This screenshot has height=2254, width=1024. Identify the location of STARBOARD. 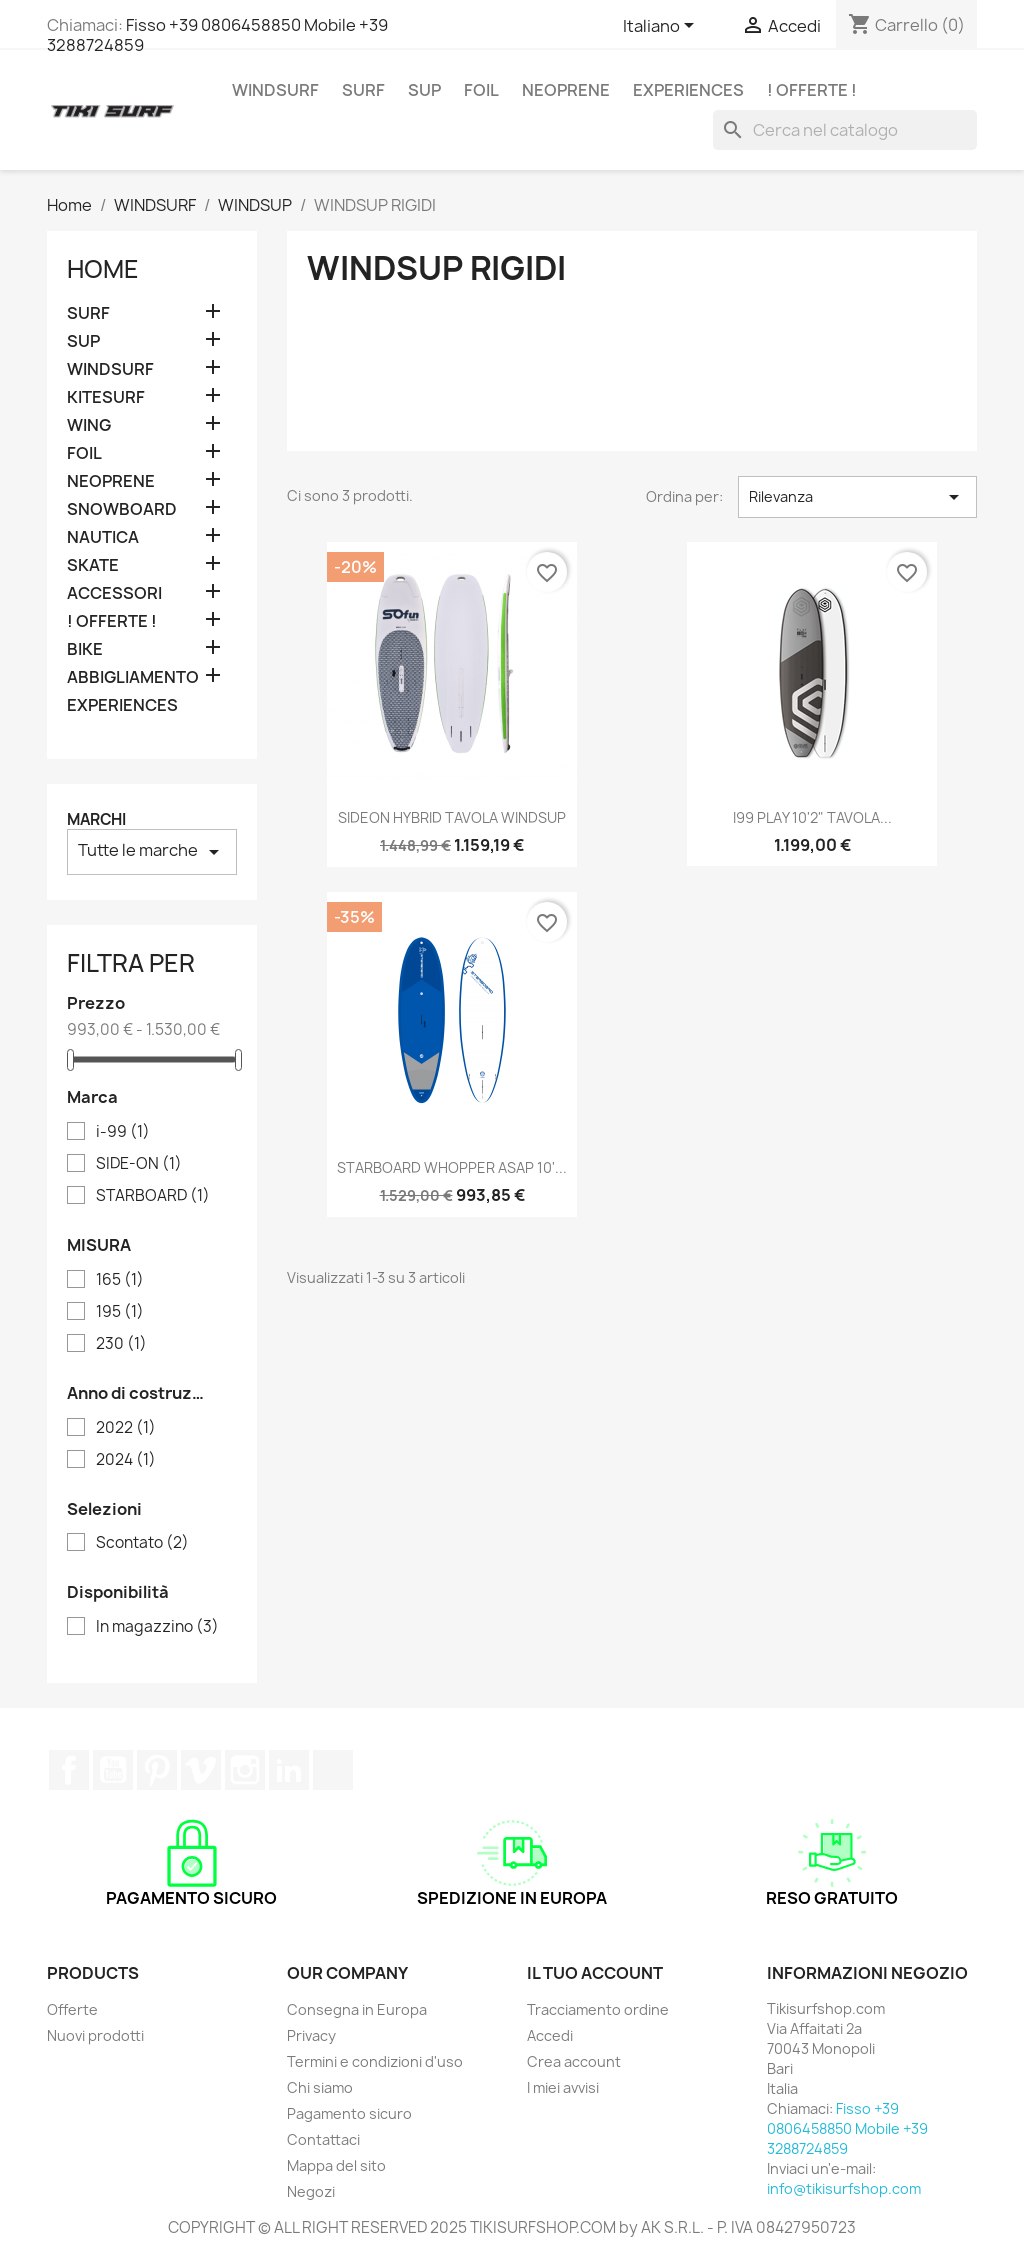
(153, 1196).